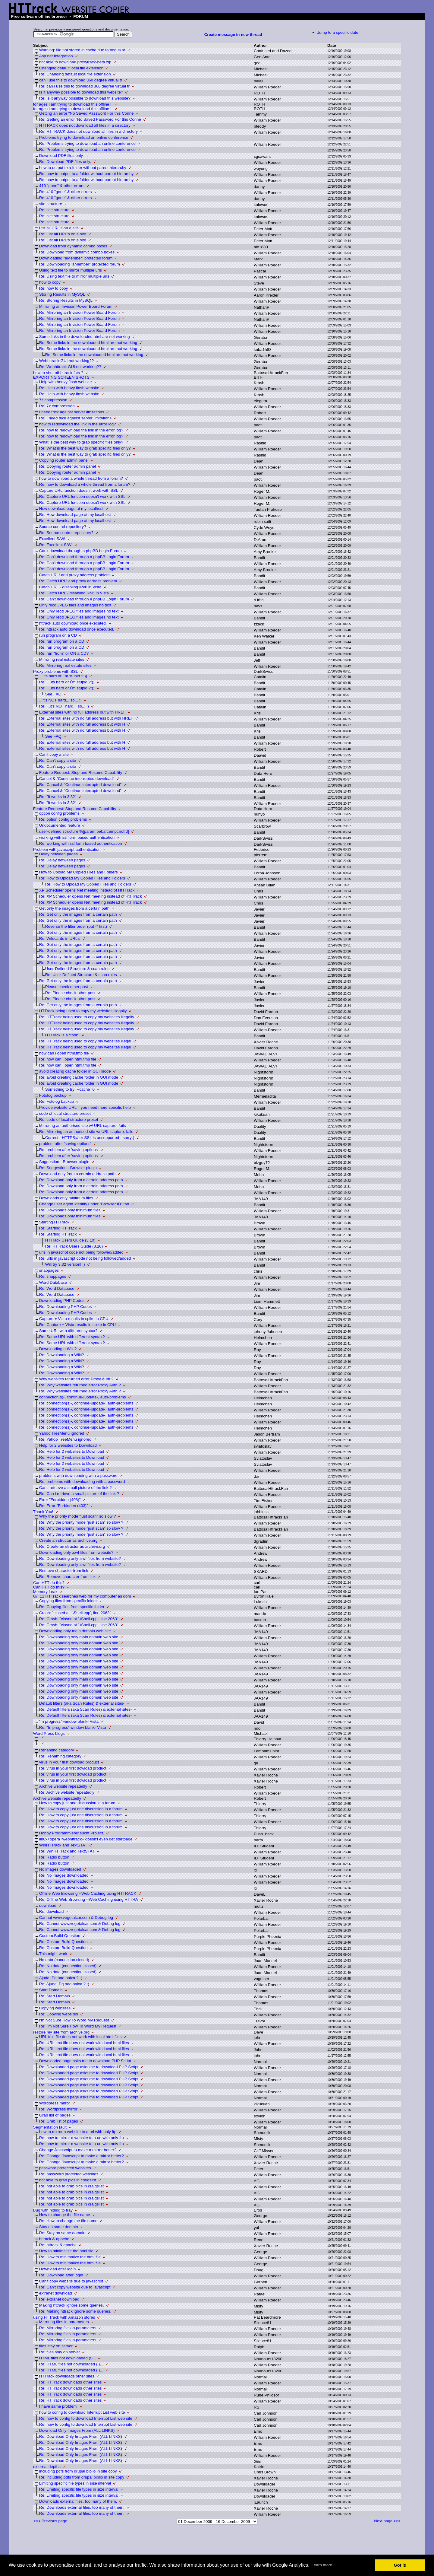  I want to click on See FAQ, so click(53, 694).